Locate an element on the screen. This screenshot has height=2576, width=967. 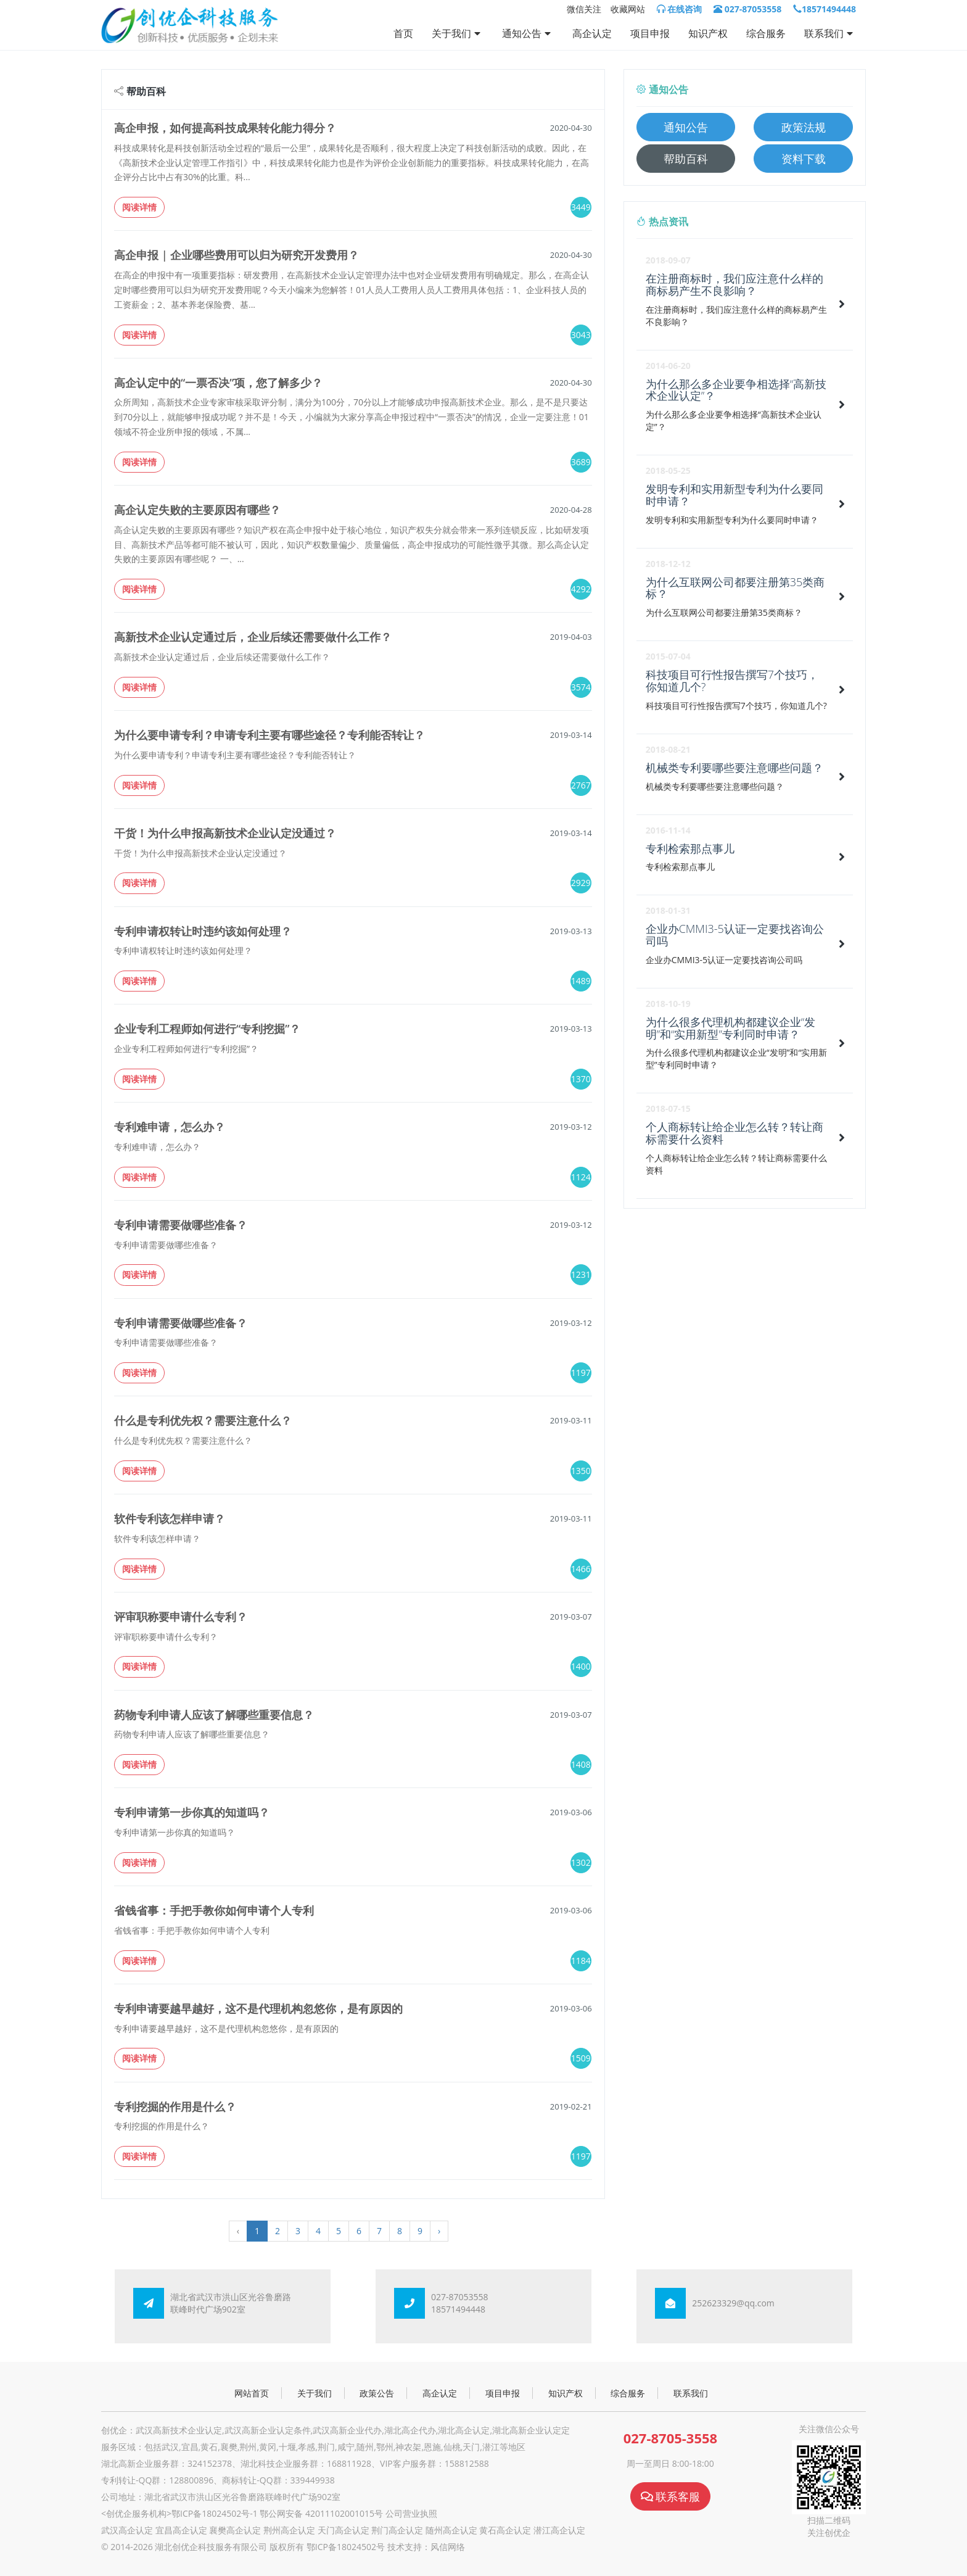
风信网络 is located at coordinates (447, 2547).